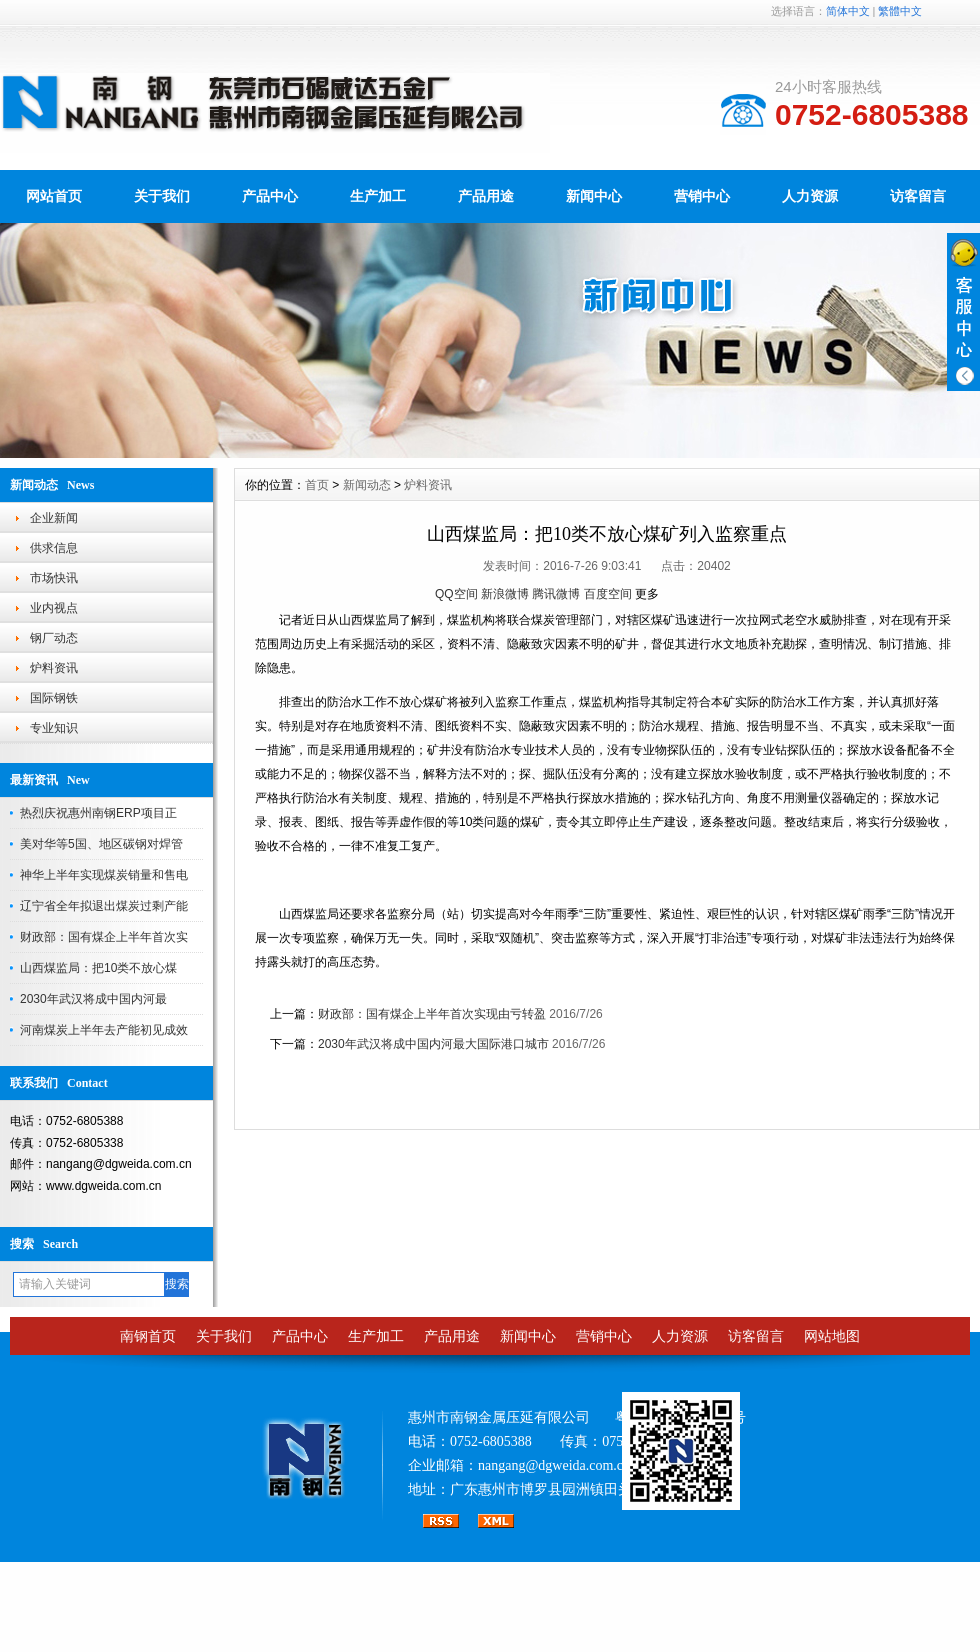  Describe the element at coordinates (848, 11) in the screenshot. I see `简体中文` at that location.